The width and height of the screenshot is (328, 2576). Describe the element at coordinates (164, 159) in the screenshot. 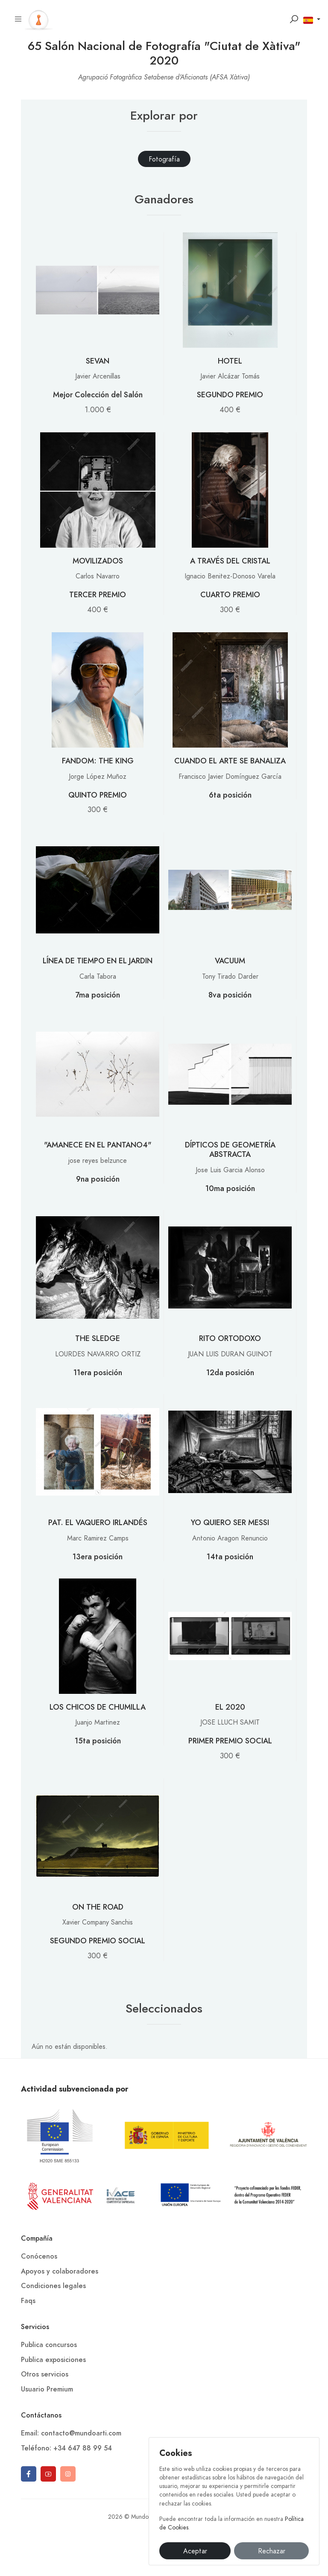

I see `[tab]` at that location.